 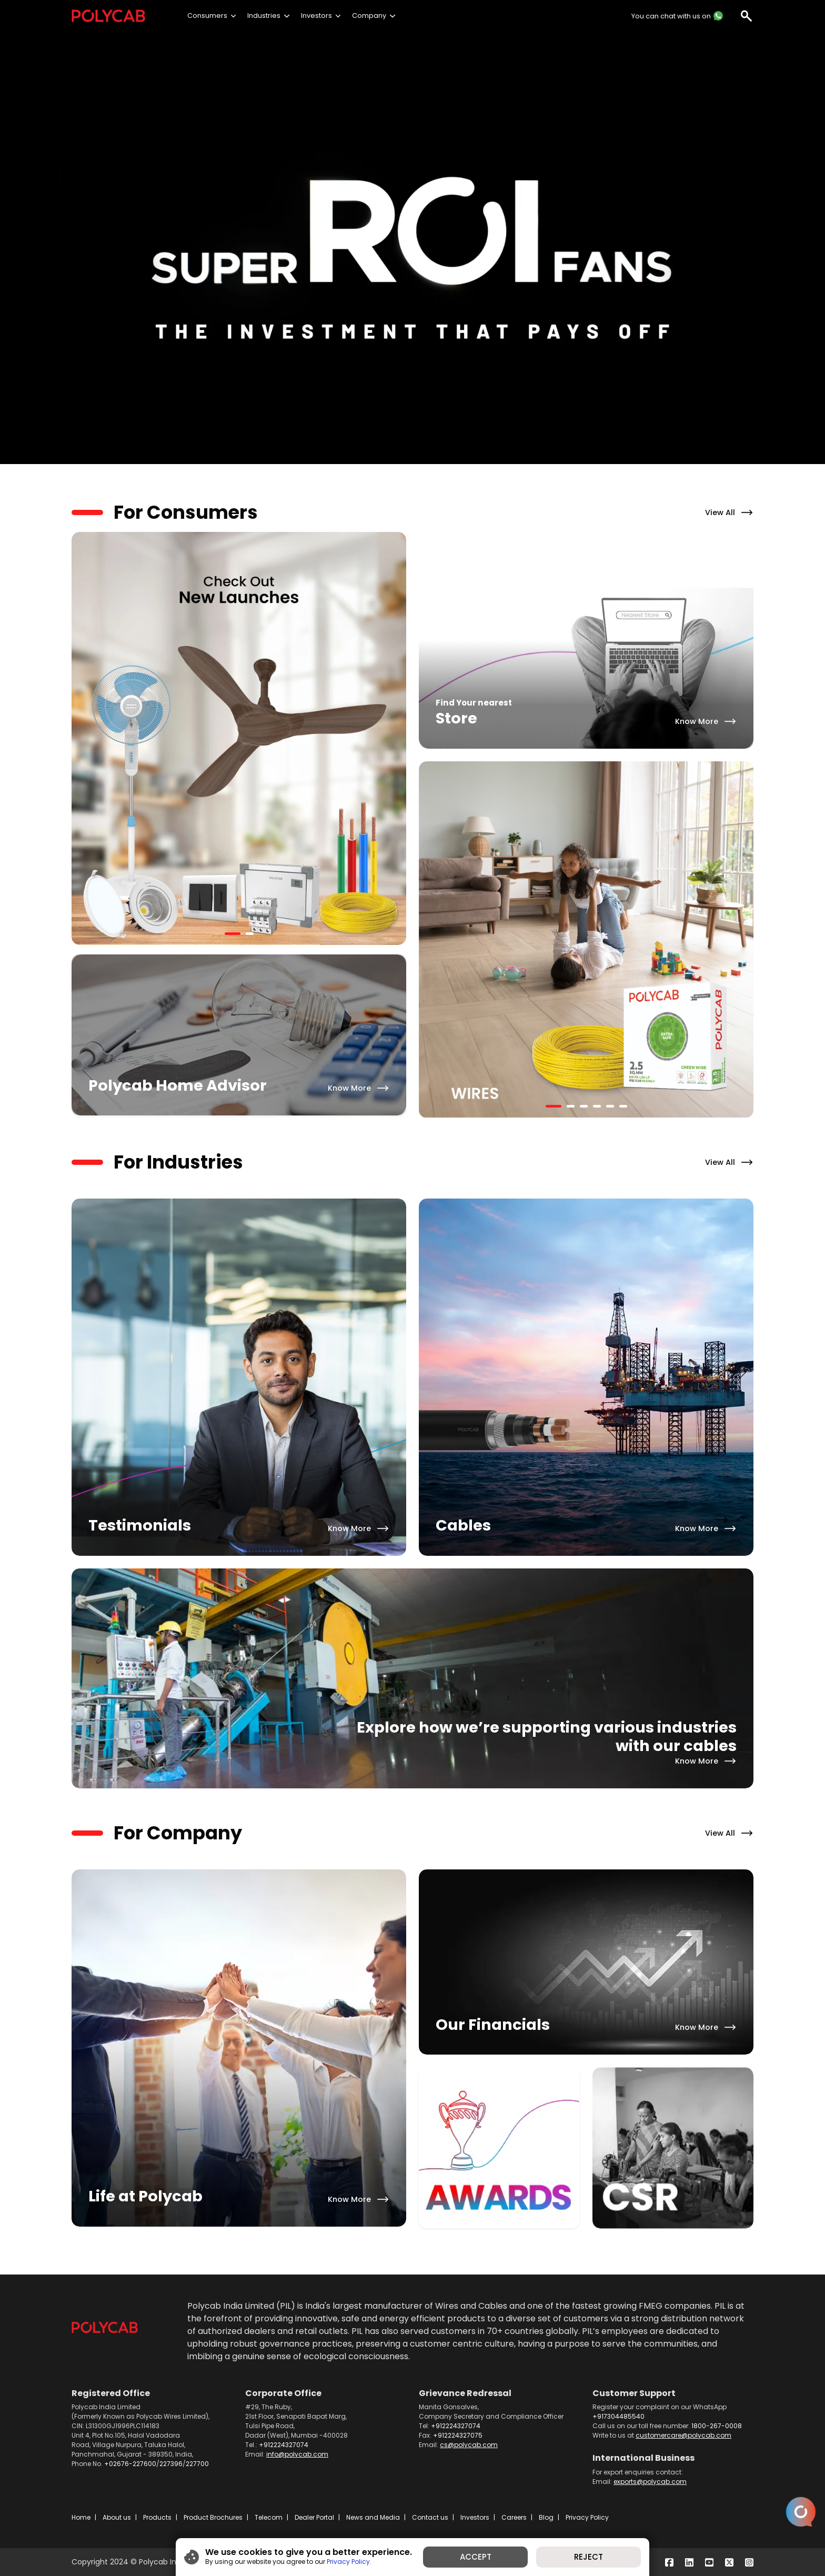 I want to click on Privacy Policy., so click(x=349, y=2561).